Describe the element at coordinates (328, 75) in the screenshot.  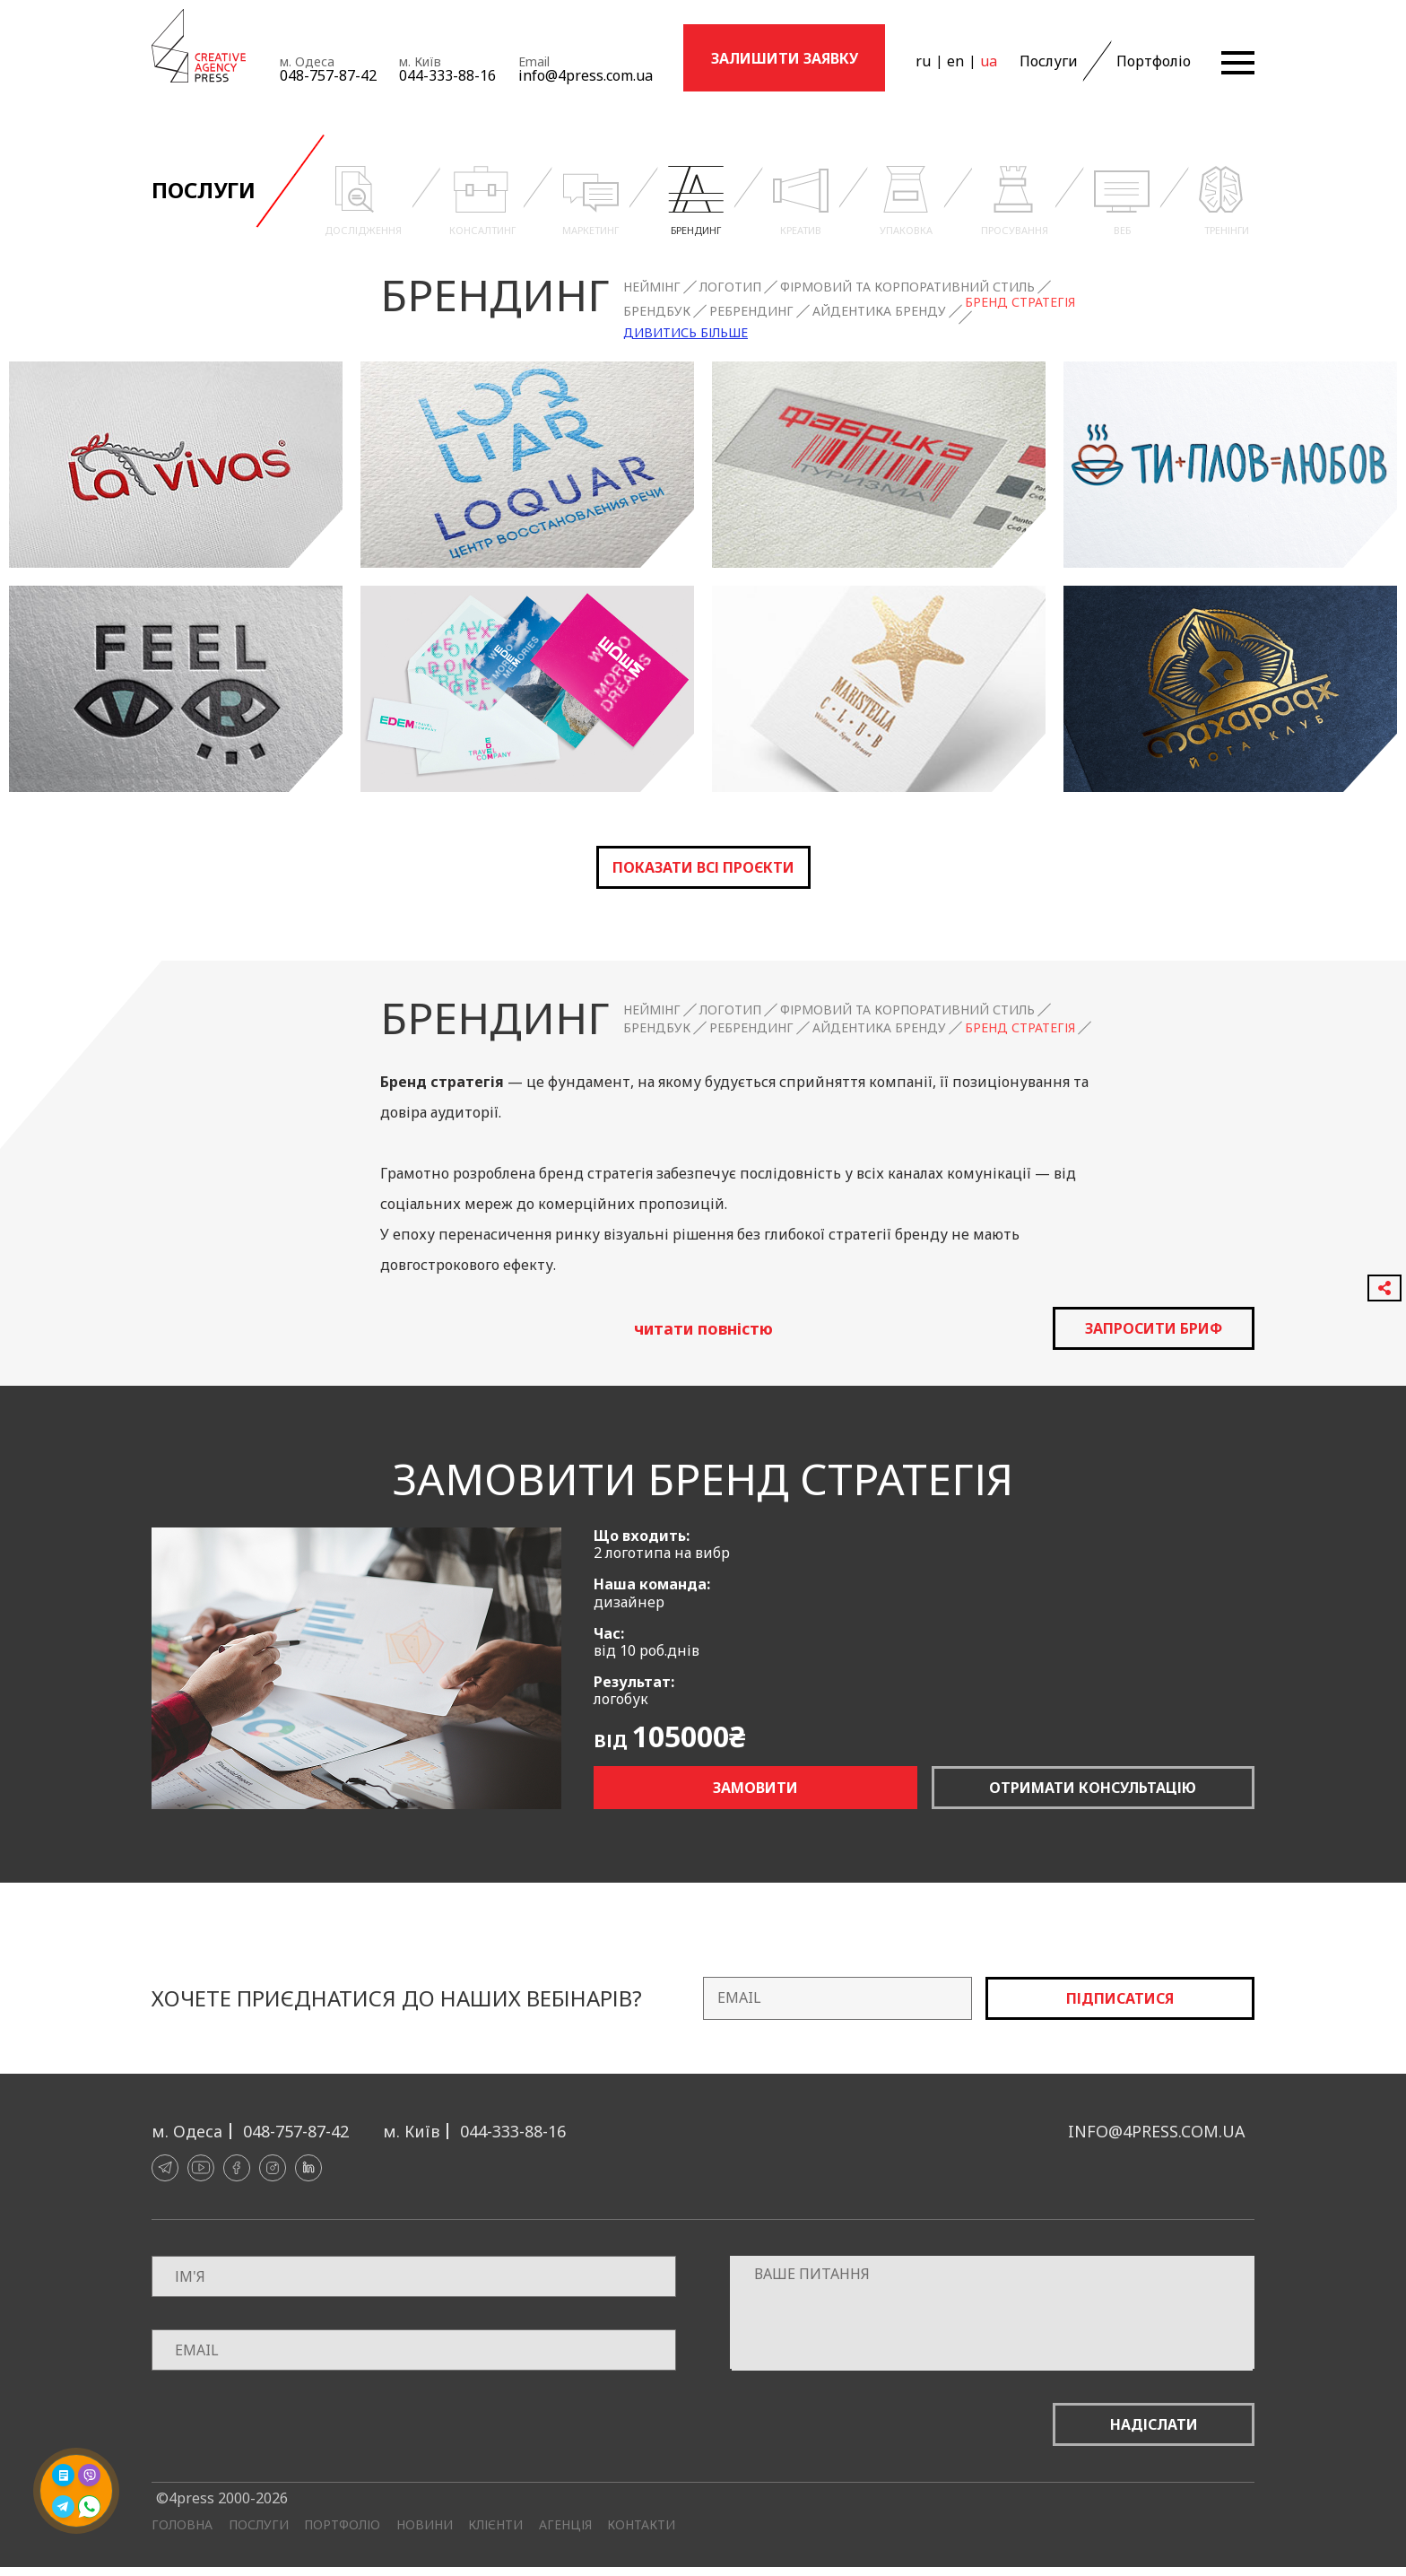
I see `048-757-87-42` at that location.